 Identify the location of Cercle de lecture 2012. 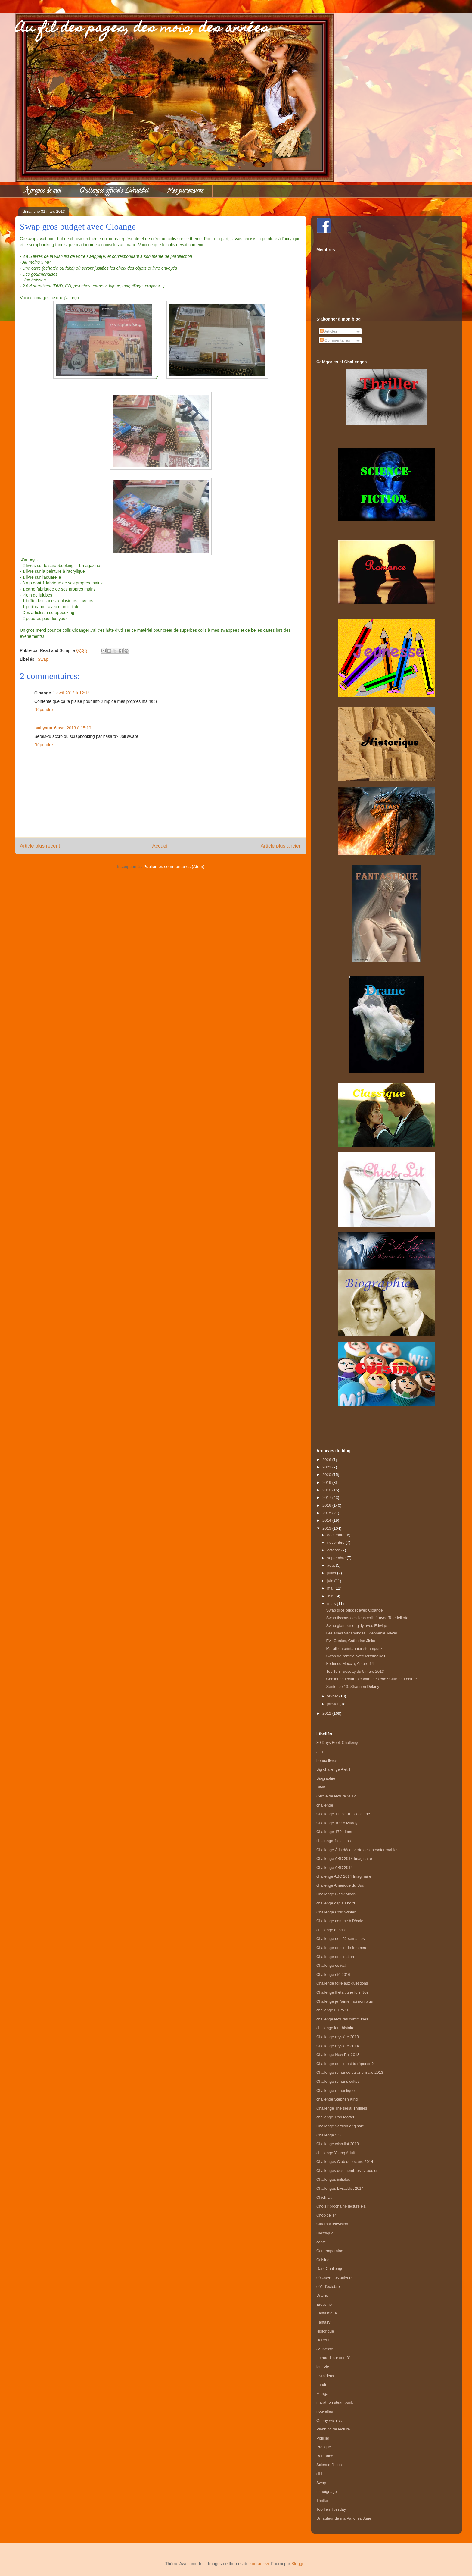
(336, 1796).